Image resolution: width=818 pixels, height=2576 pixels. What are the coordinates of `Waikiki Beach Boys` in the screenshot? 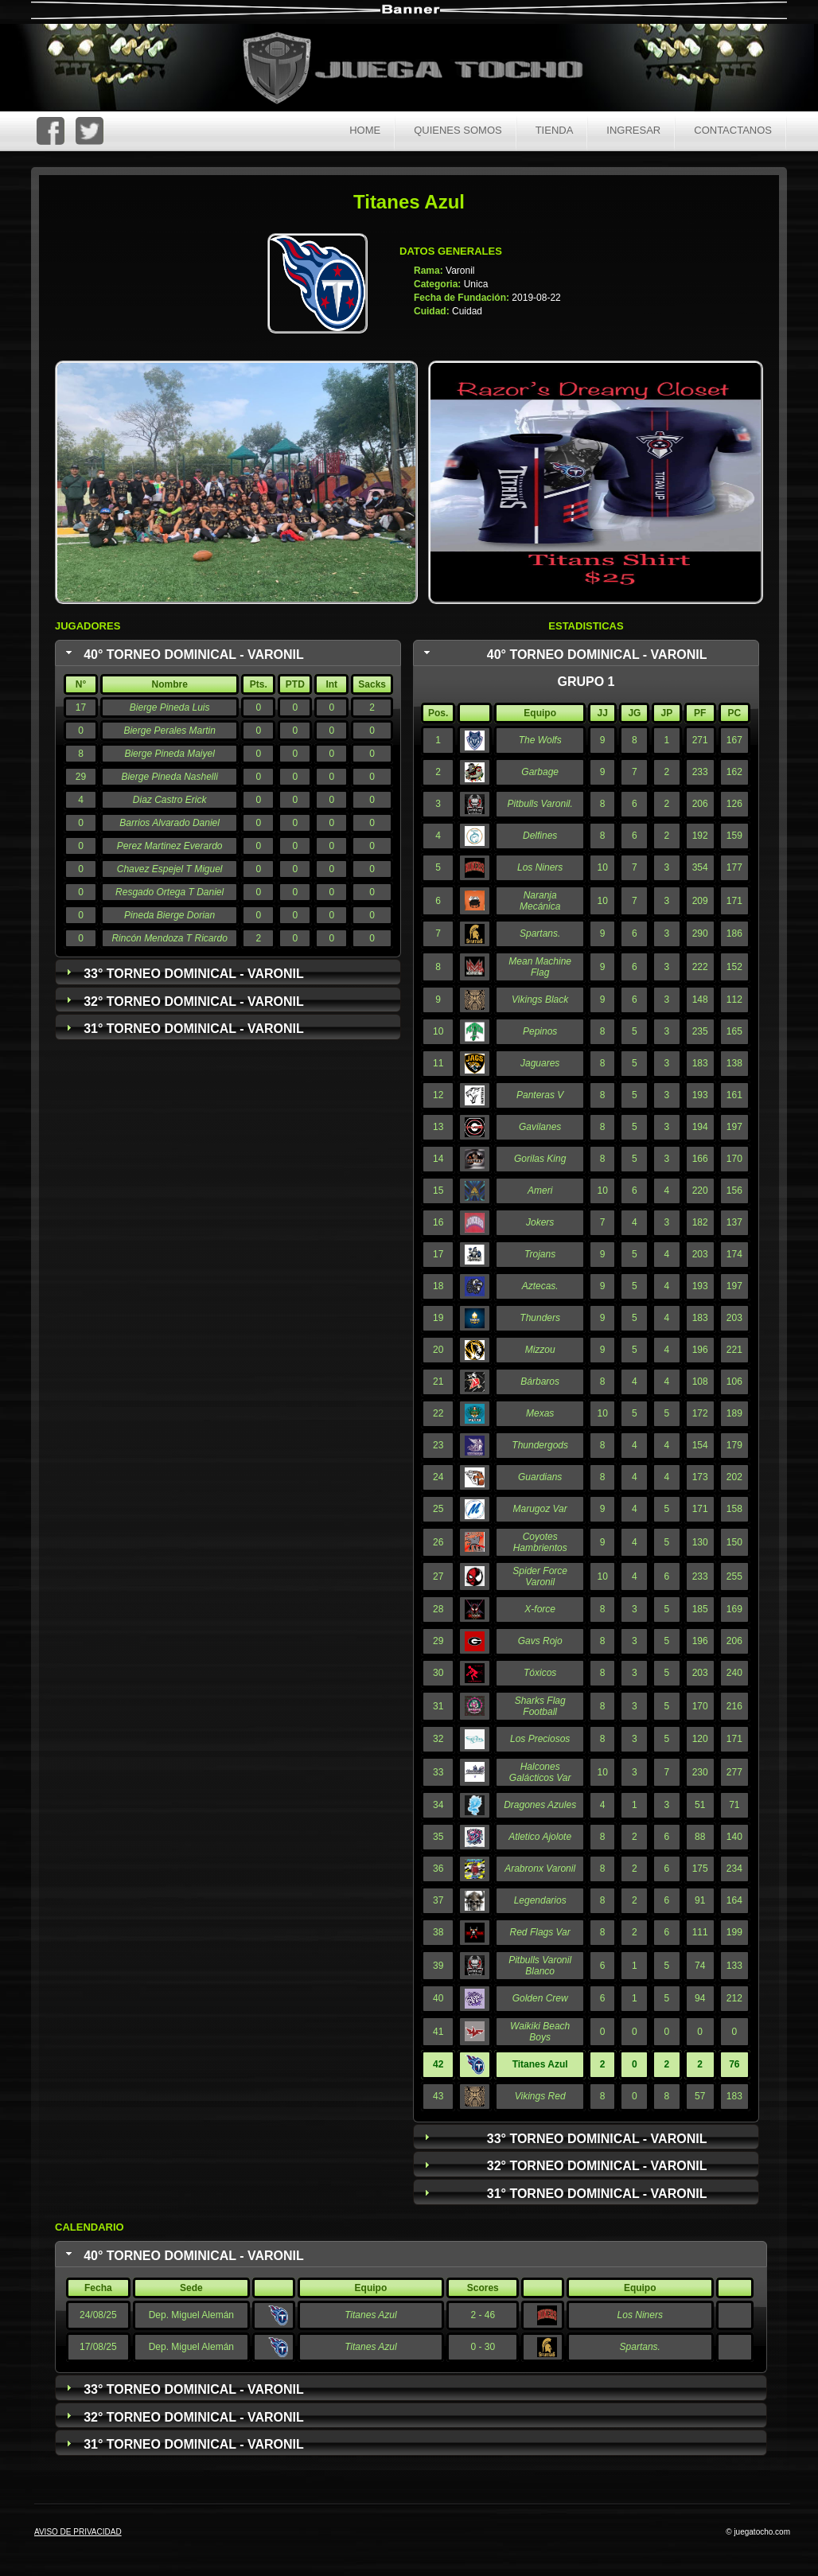 It's located at (540, 2032).